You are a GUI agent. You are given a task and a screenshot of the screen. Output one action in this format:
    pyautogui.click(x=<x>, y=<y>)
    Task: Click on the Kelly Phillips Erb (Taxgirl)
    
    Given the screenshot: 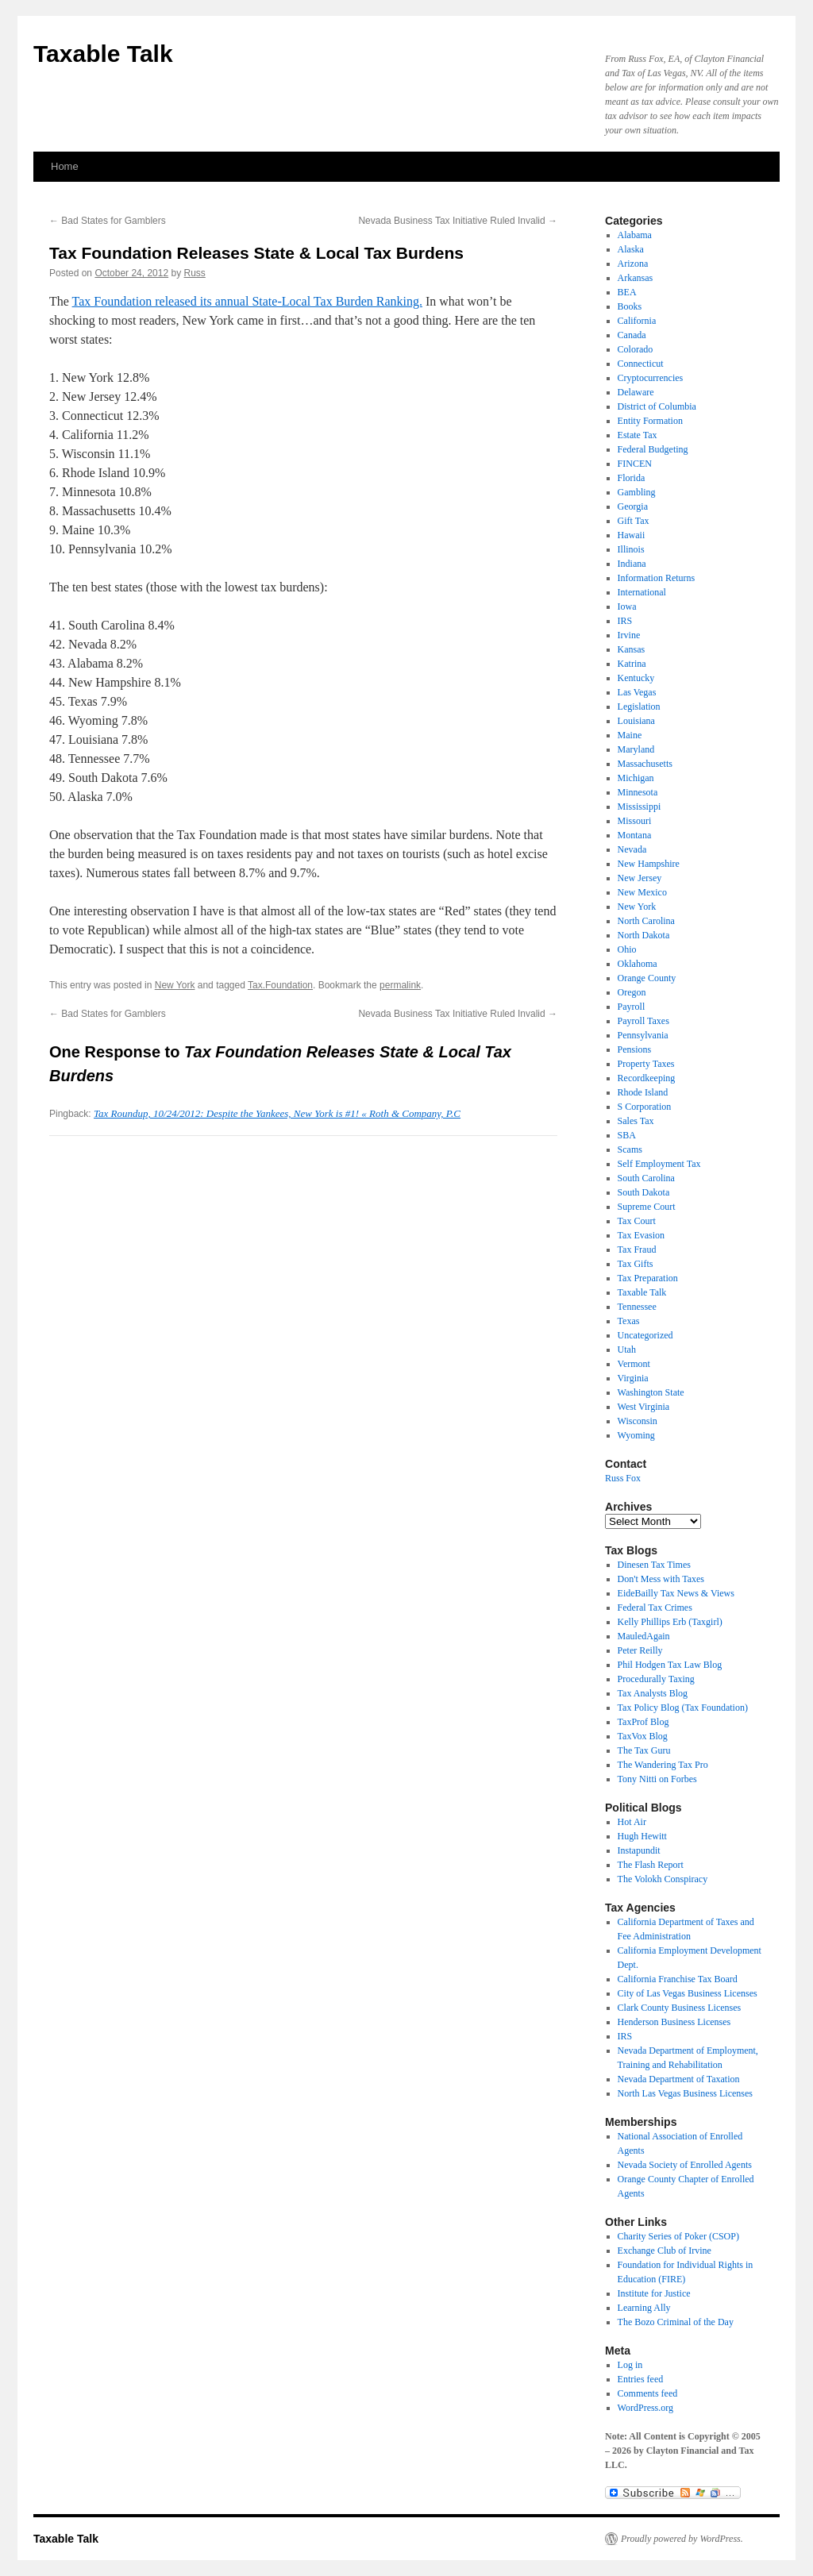 What is the action you would take?
    pyautogui.click(x=670, y=1621)
    